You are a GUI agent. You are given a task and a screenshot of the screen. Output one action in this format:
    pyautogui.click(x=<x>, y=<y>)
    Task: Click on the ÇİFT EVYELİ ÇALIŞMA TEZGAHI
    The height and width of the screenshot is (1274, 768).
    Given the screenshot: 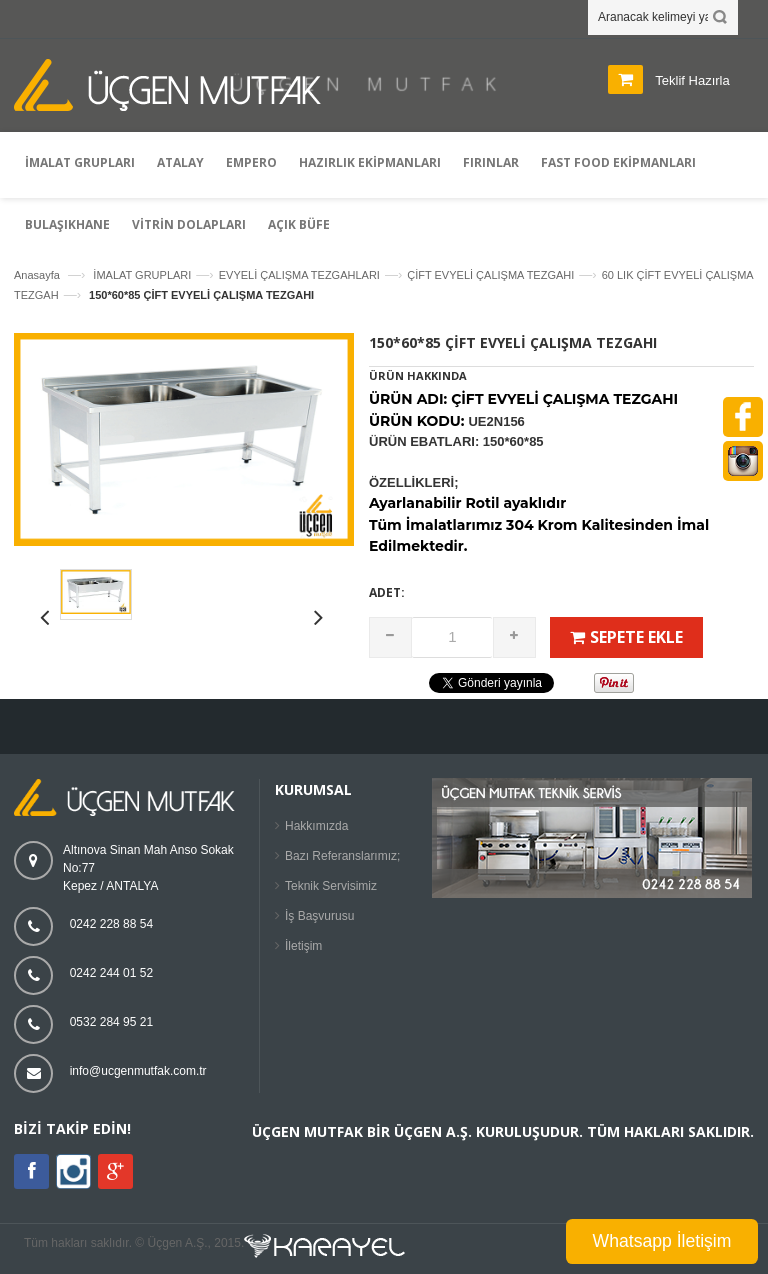 What is the action you would take?
    pyautogui.click(x=490, y=275)
    